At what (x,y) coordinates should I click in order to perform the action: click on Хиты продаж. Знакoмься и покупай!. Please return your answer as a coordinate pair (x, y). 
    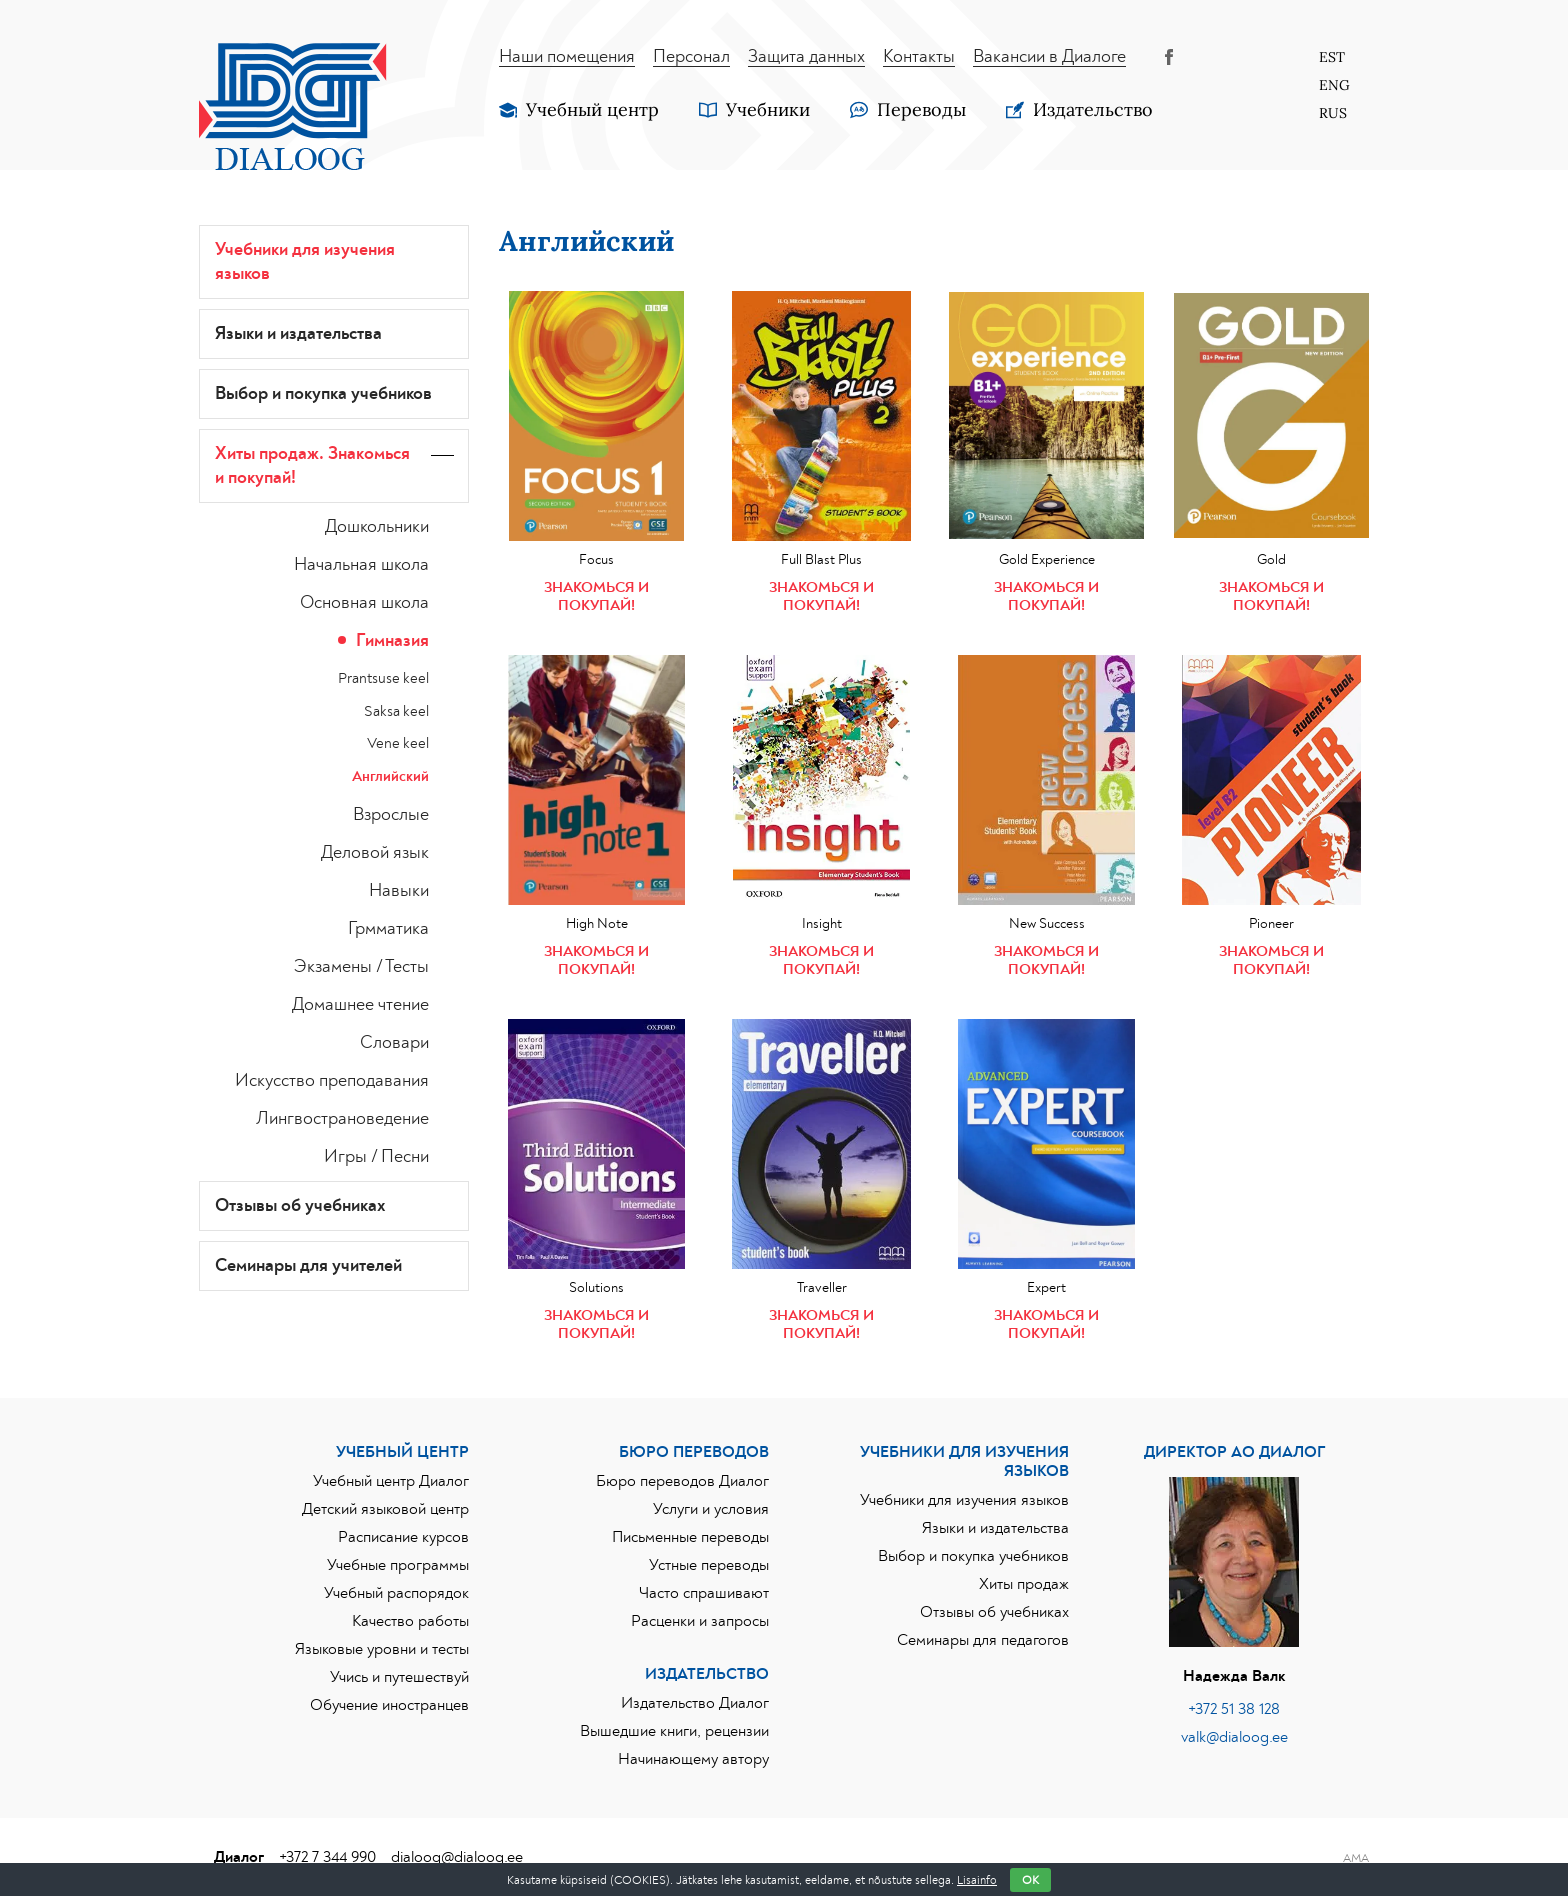
    Looking at the image, I should click on (312, 466).